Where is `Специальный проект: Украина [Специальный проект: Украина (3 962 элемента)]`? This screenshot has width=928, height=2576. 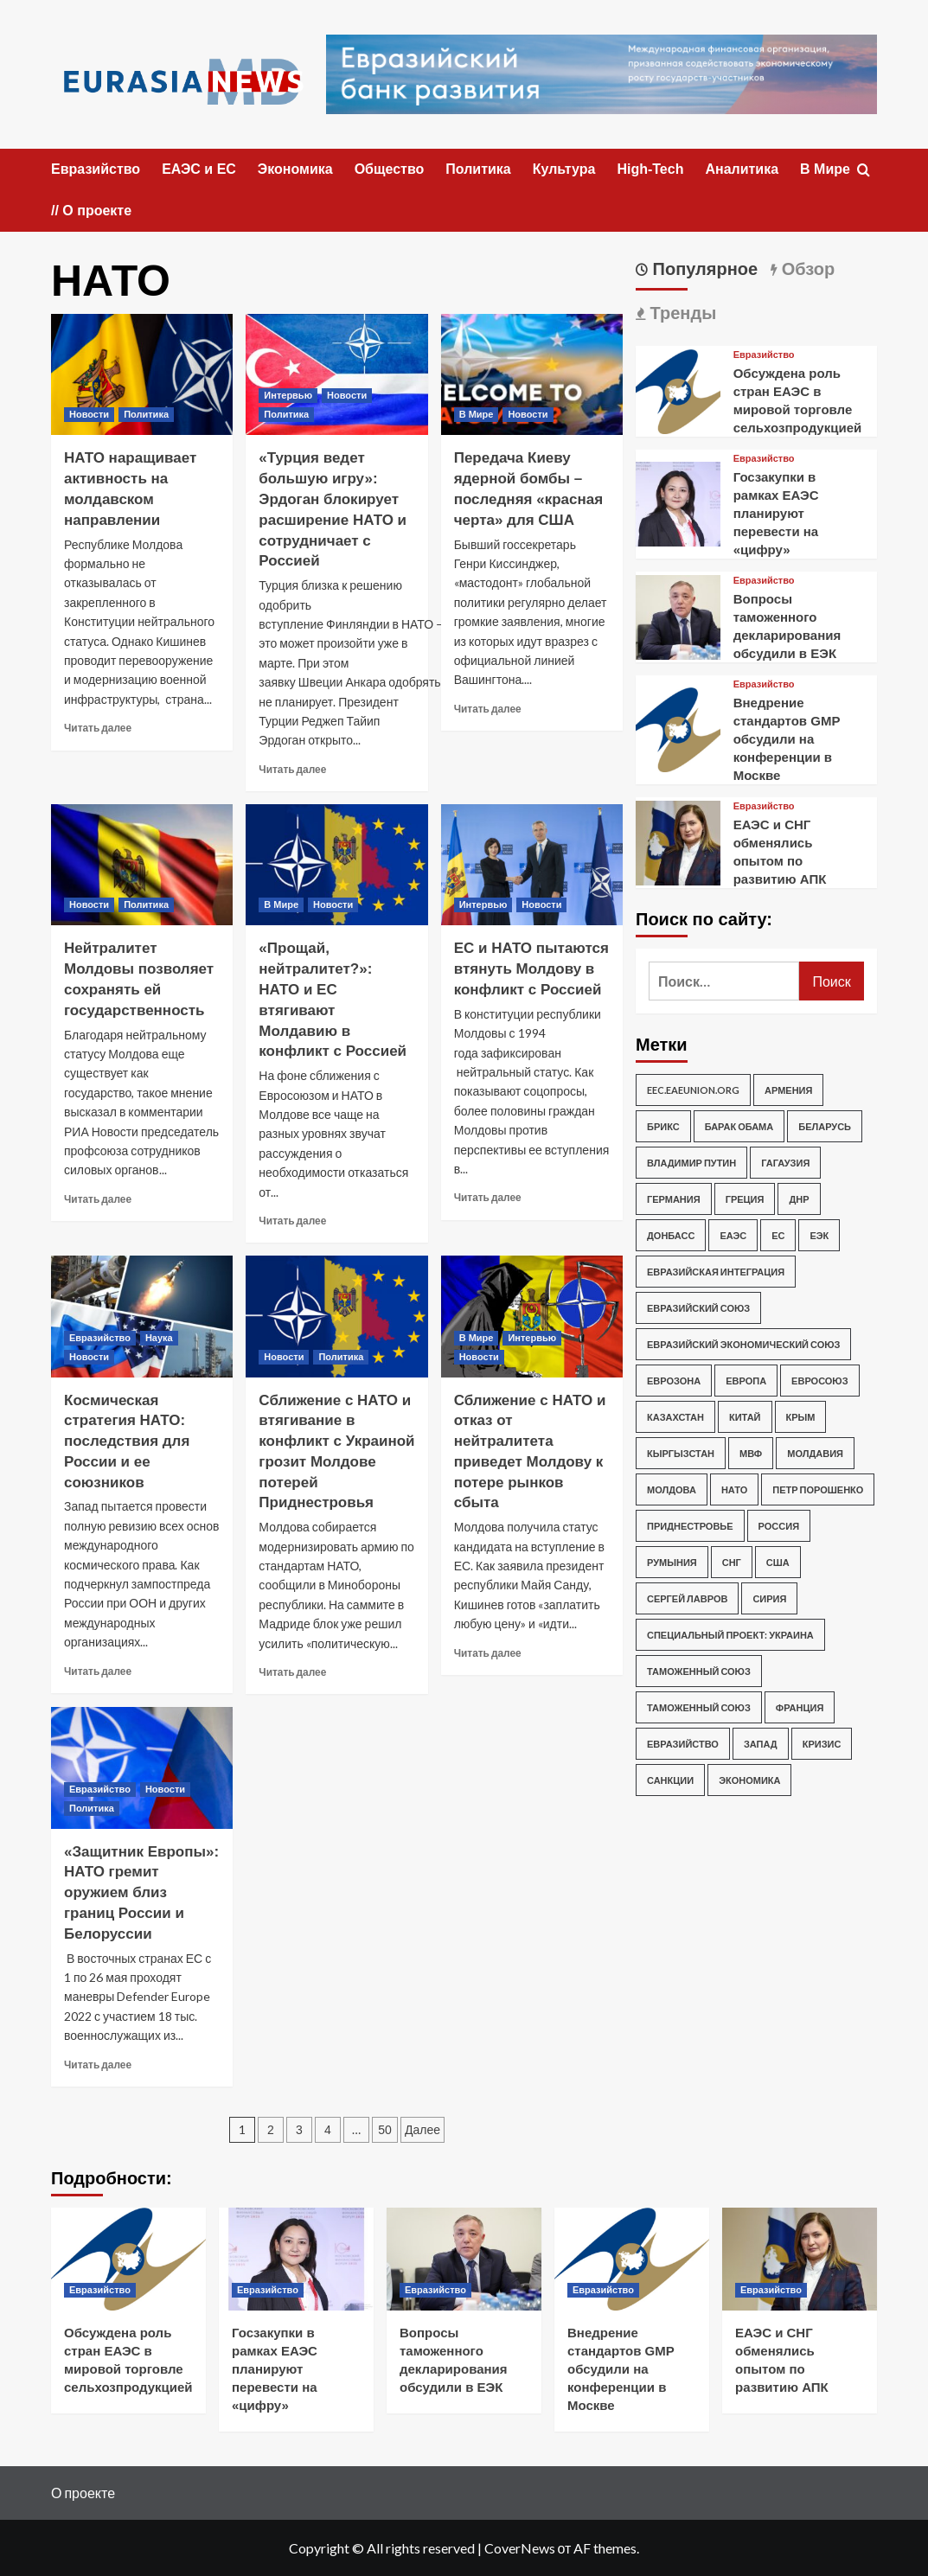 Специальный проект: Украина [Специальный проект: Украина (3 962 элемента)] is located at coordinates (730, 1634).